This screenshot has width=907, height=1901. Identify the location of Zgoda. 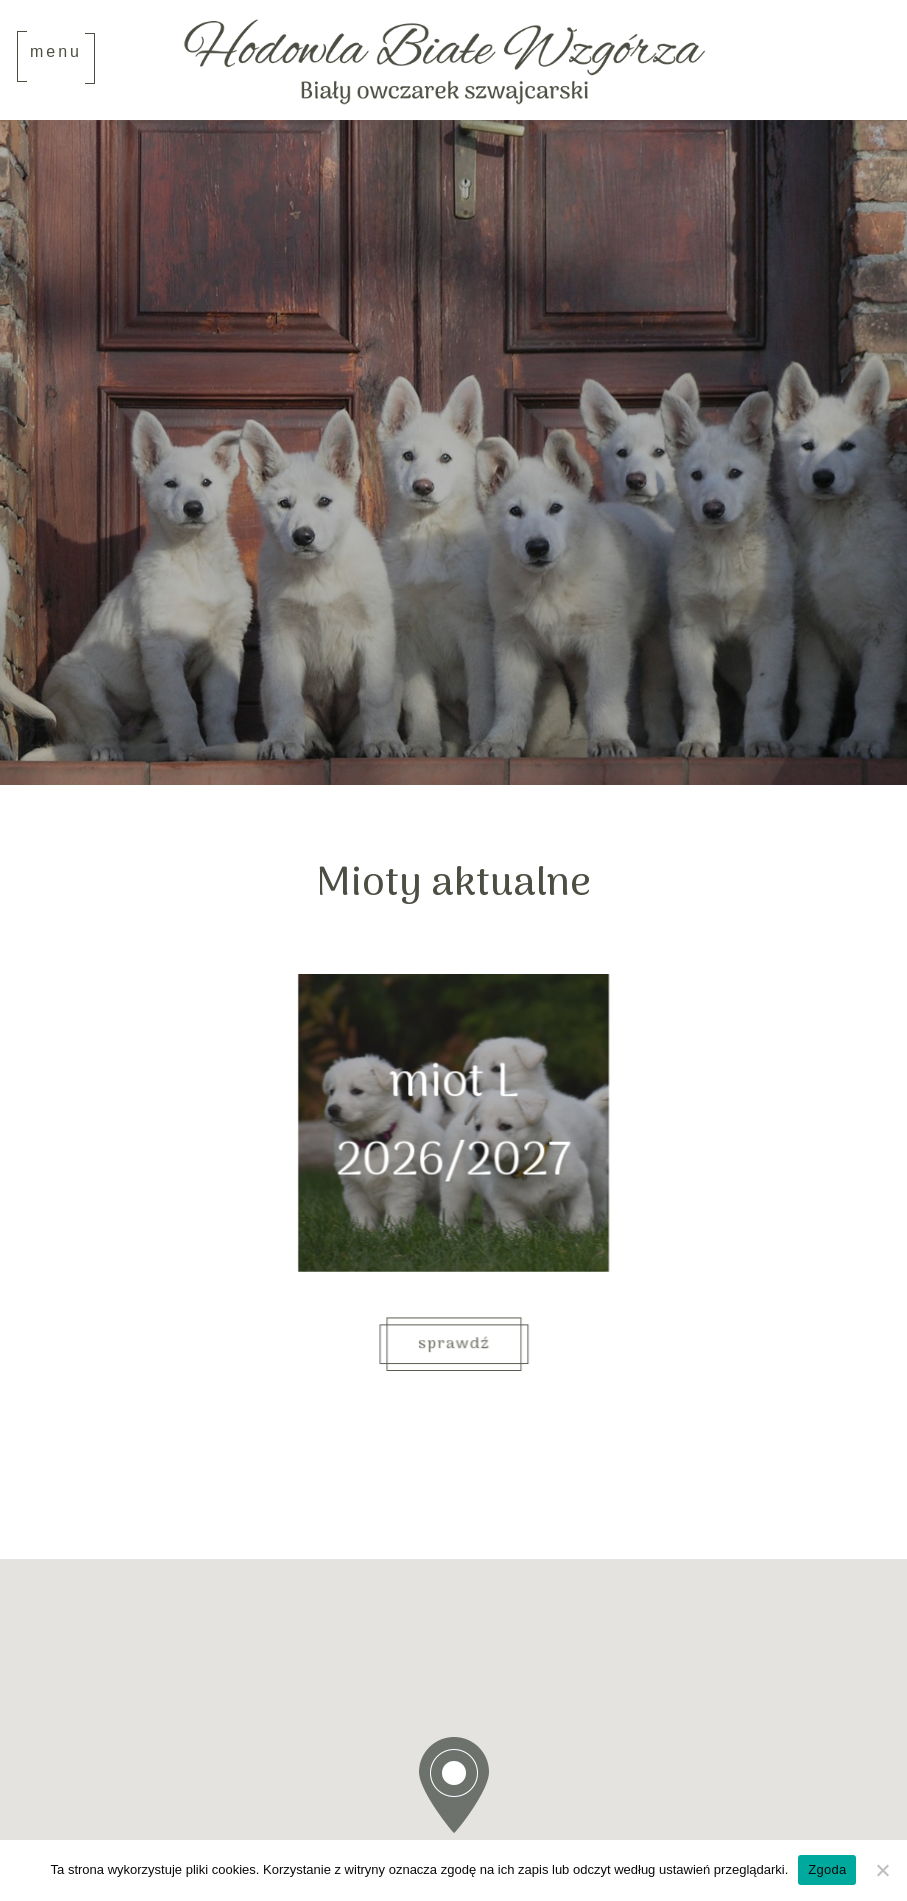
(827, 1869).